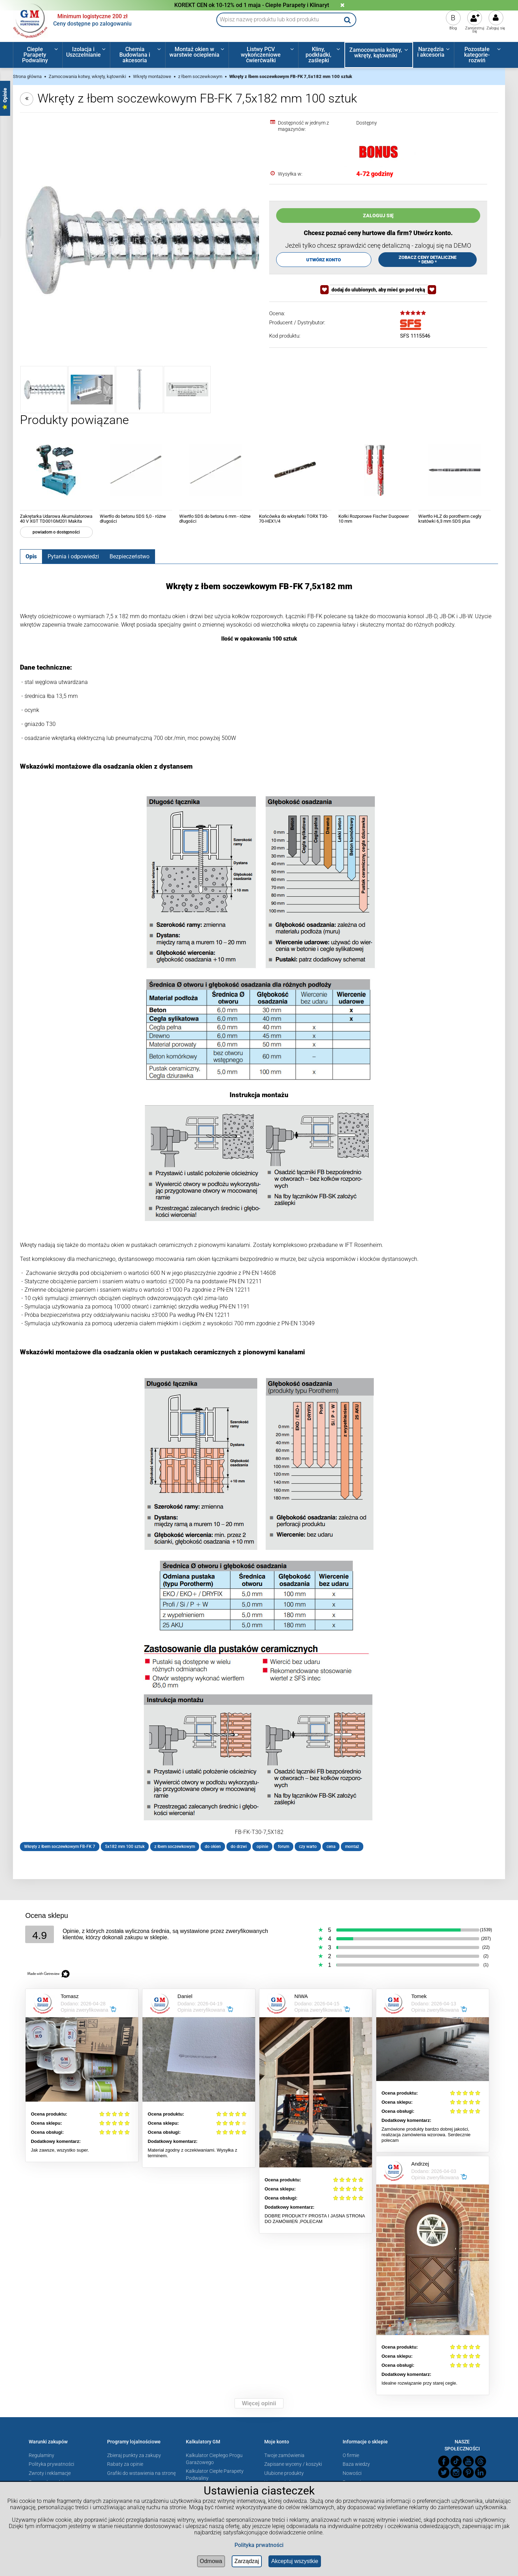 This screenshot has height=2576, width=518. Describe the element at coordinates (495, 28) in the screenshot. I see `Zaloguj się` at that location.